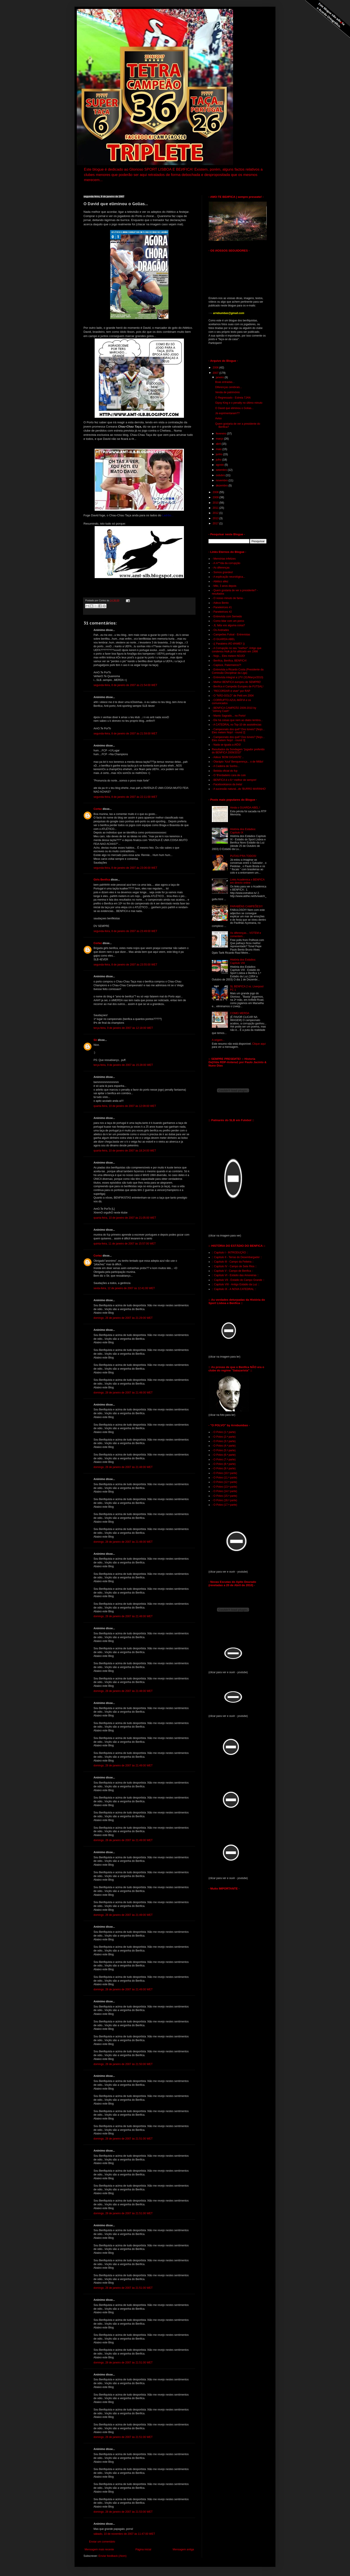 The height and width of the screenshot is (2576, 350). I want to click on O Regressado - Estreia 7JAN, so click(232, 397).